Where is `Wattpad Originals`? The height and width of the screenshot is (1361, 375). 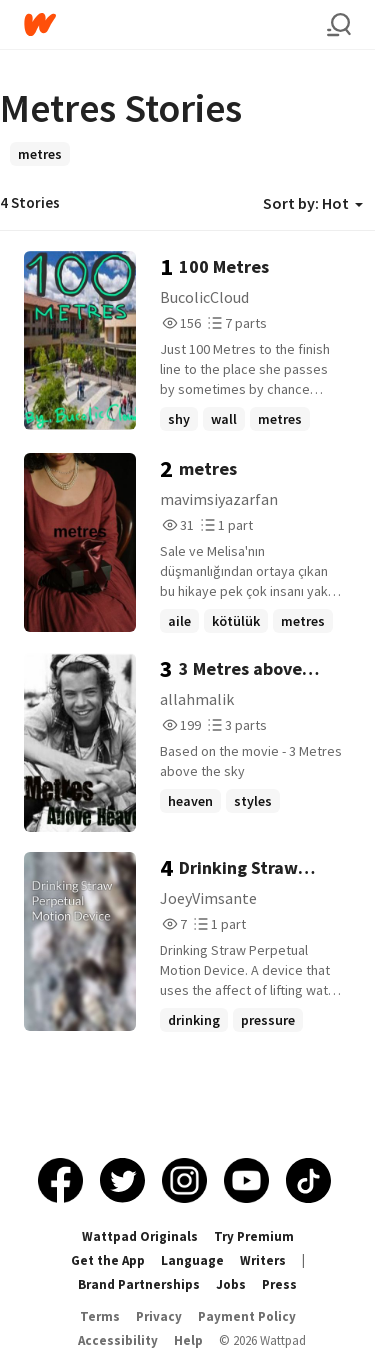 Wattpad Originals is located at coordinates (140, 1236).